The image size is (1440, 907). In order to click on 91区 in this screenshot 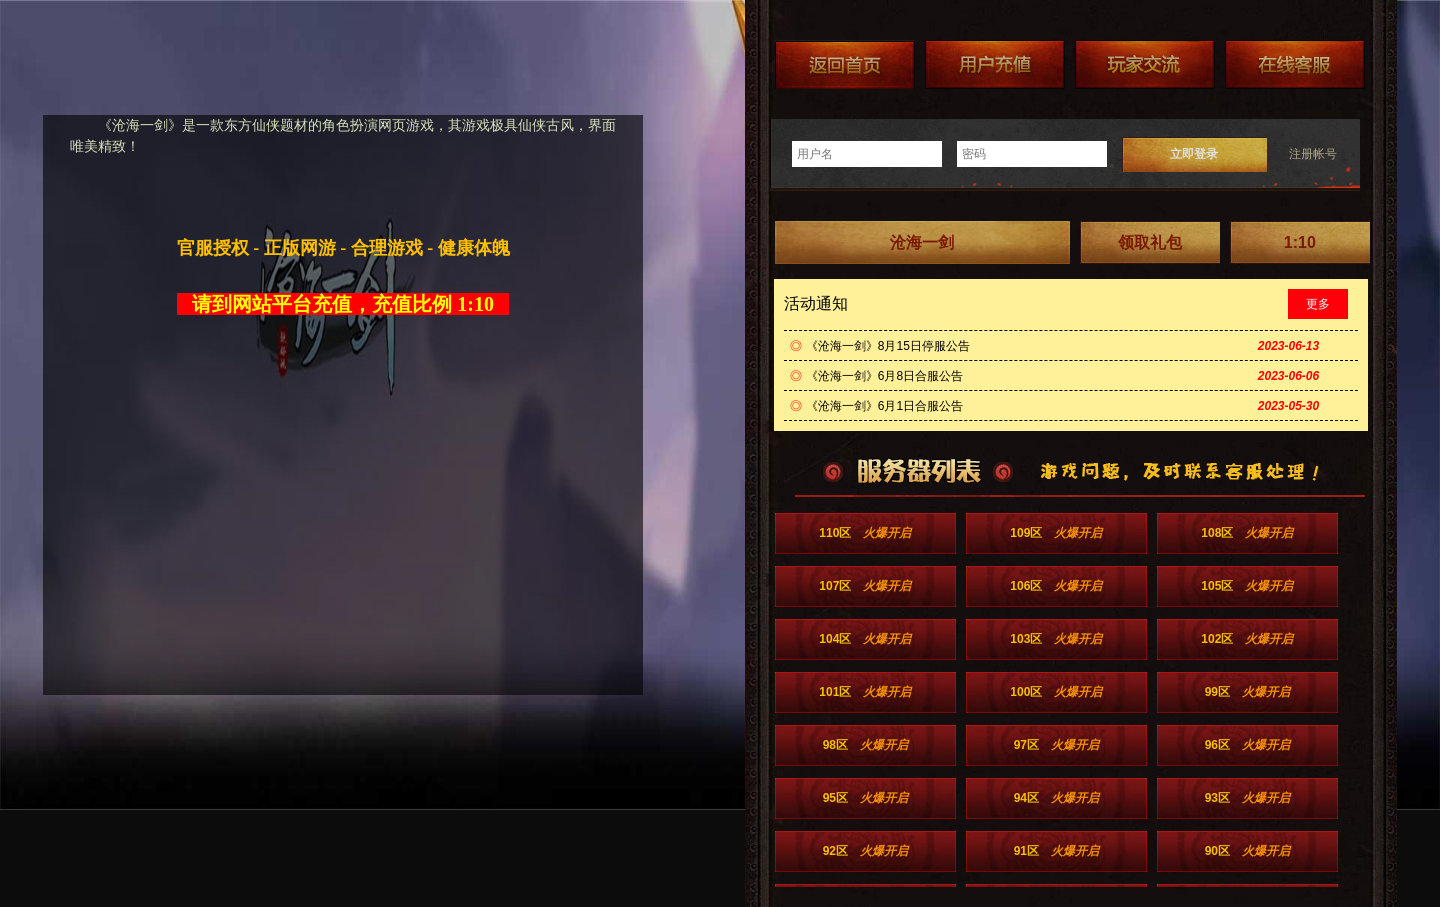, I will do `click(1056, 851)`.